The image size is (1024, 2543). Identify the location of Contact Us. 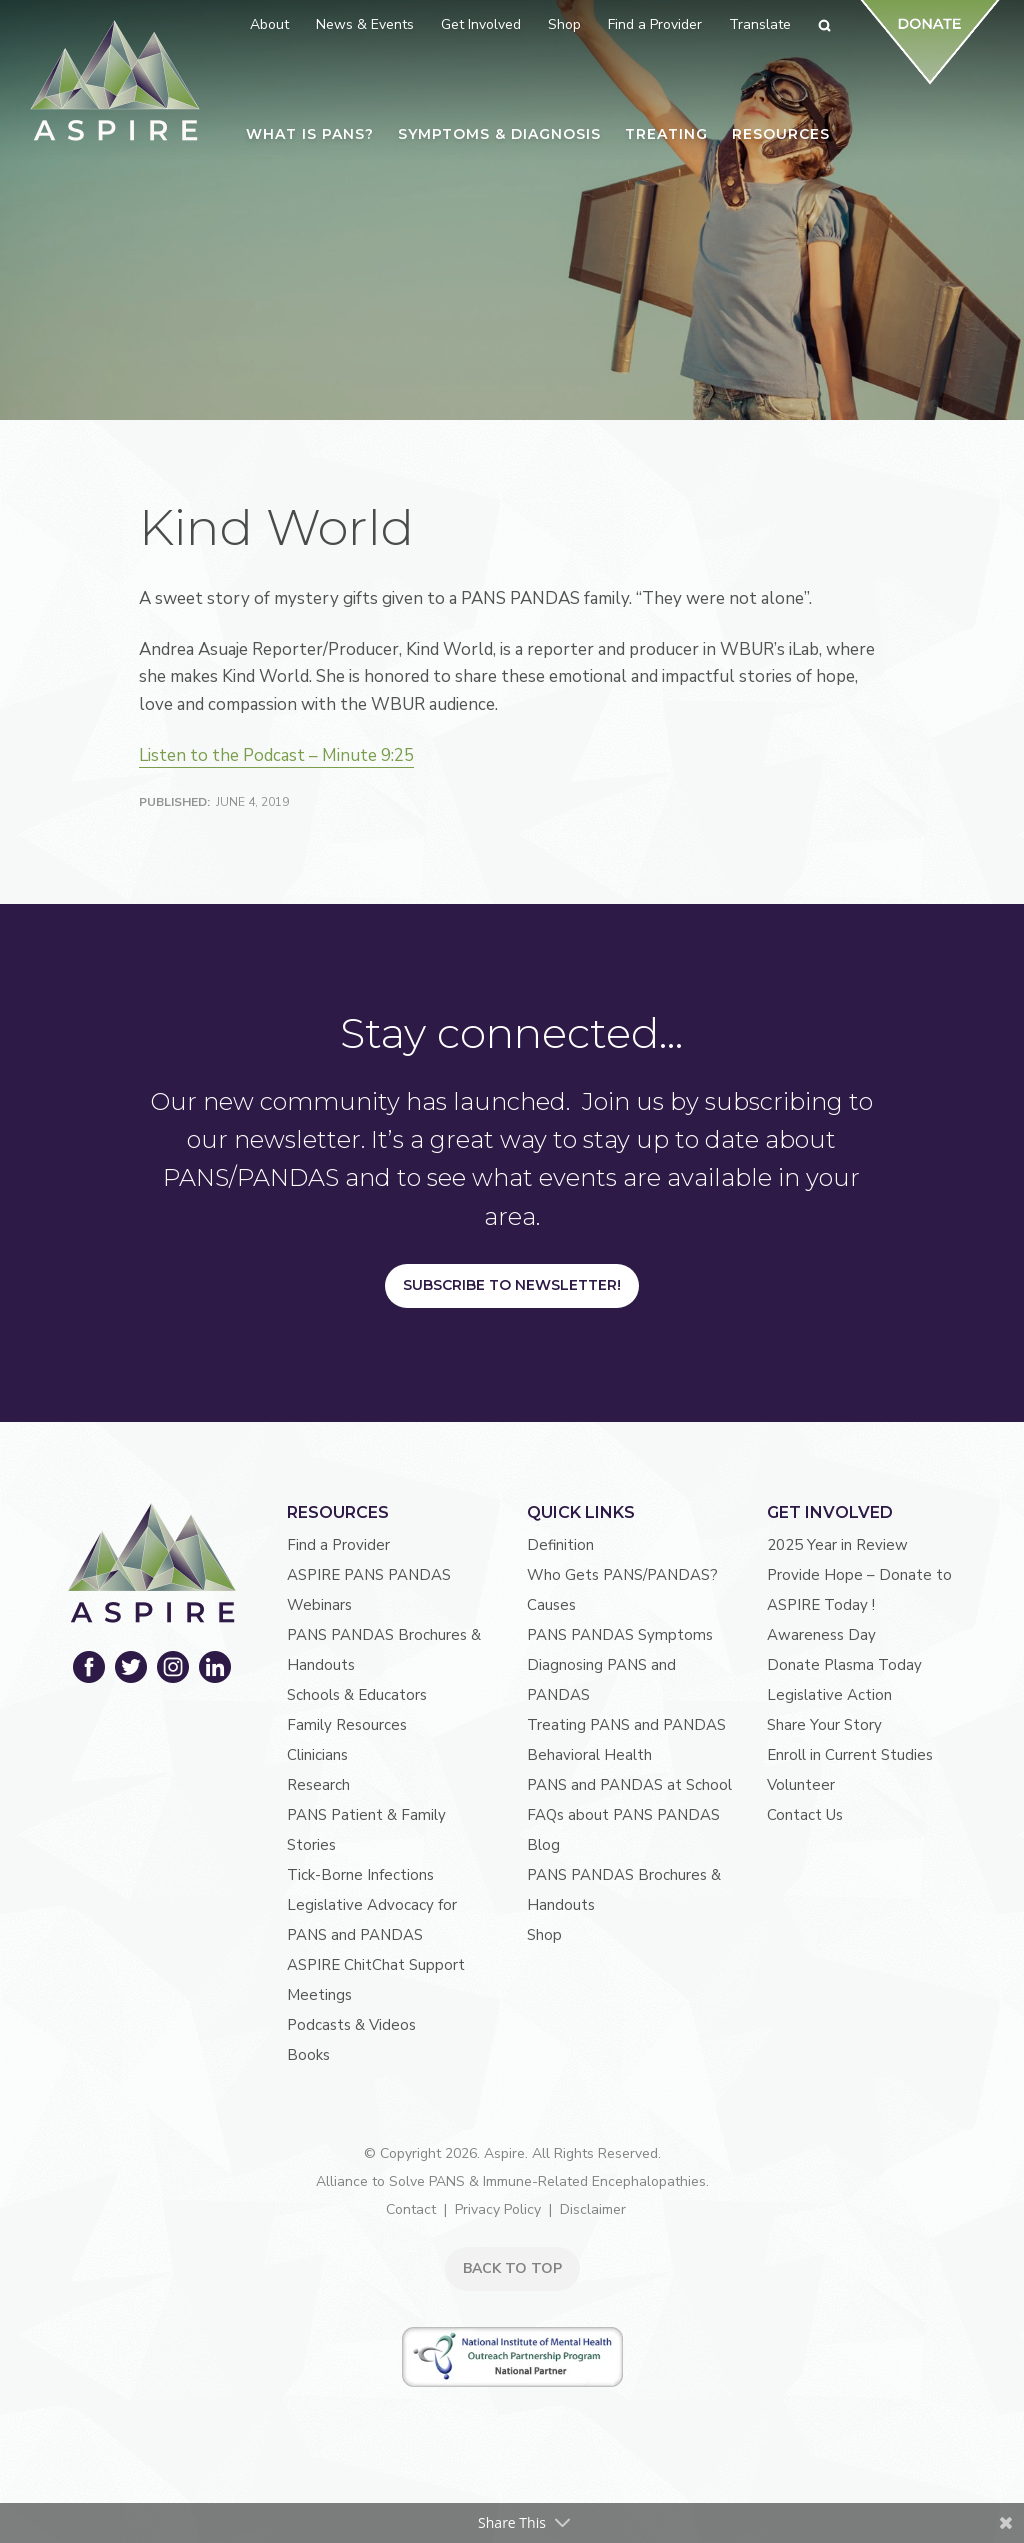
(805, 1815).